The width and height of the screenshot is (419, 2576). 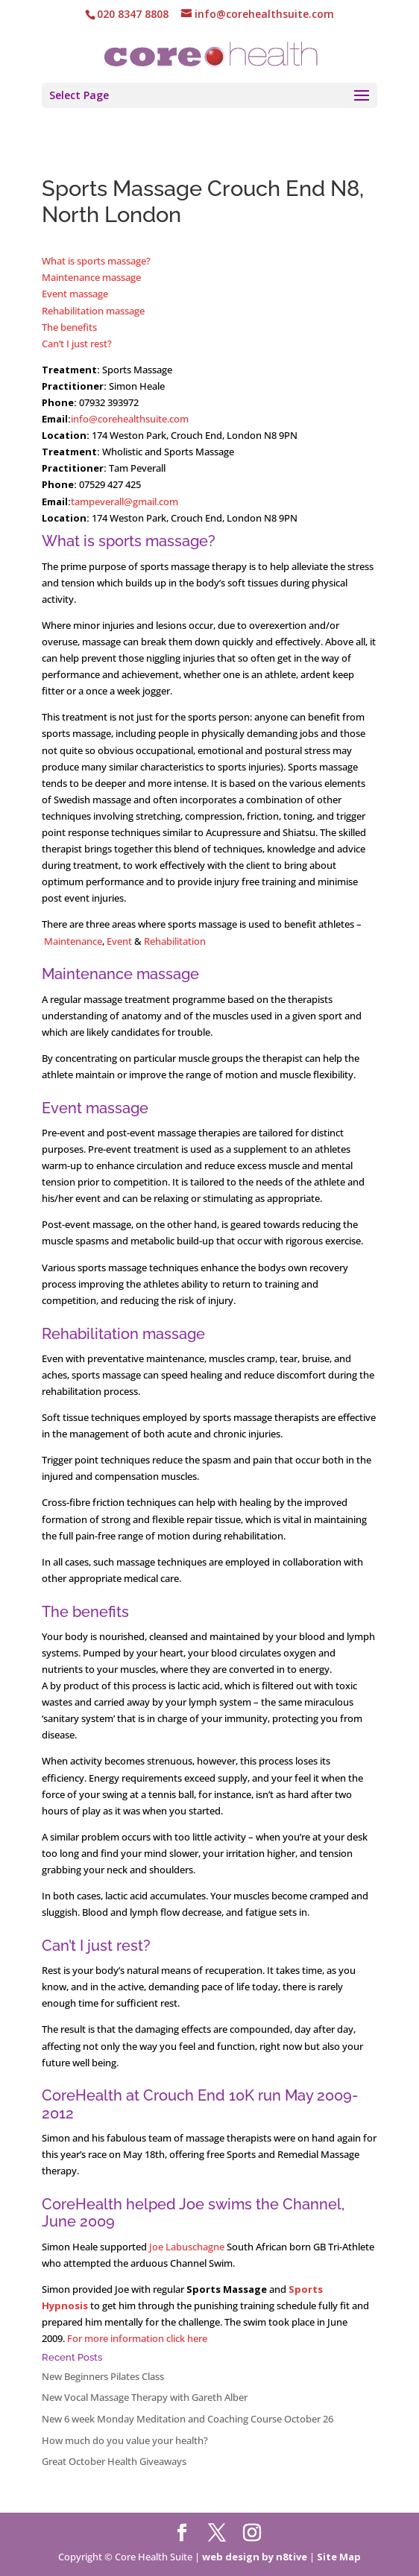 I want to click on Maintenance massage, so click(x=91, y=277).